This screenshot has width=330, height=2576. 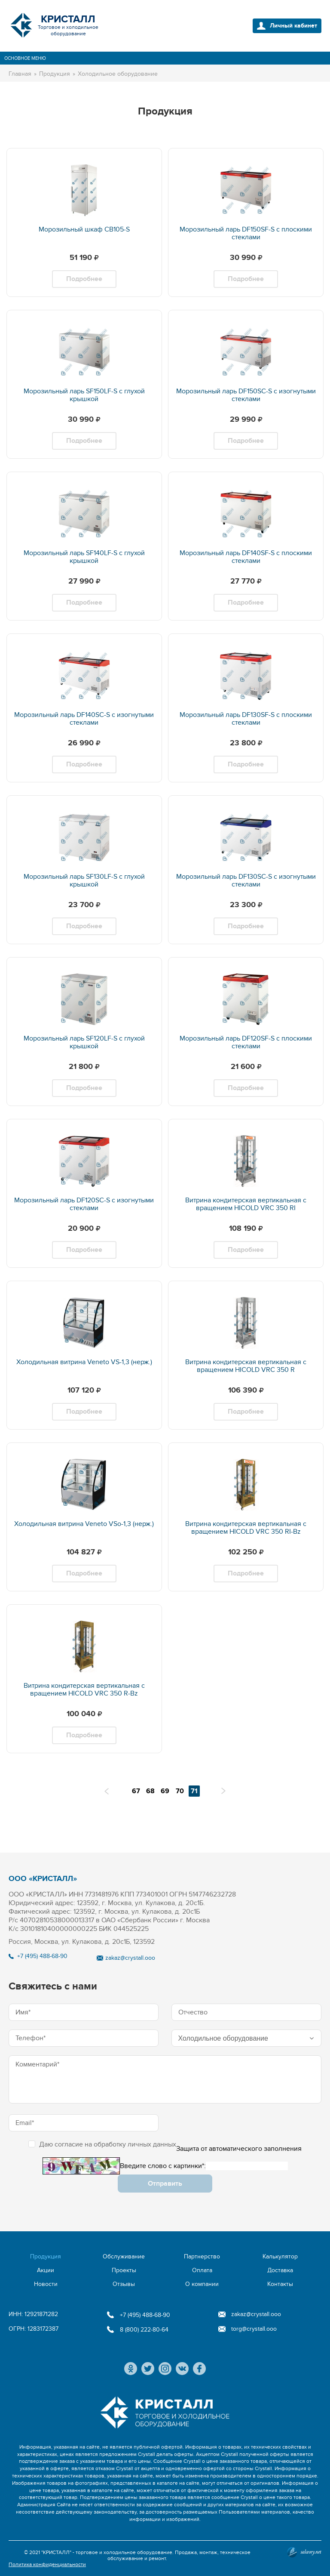 What do you see at coordinates (246, 557) in the screenshot?
I see `Морозильный ларь DF140SF-S с плоскими стеклами` at bounding box center [246, 557].